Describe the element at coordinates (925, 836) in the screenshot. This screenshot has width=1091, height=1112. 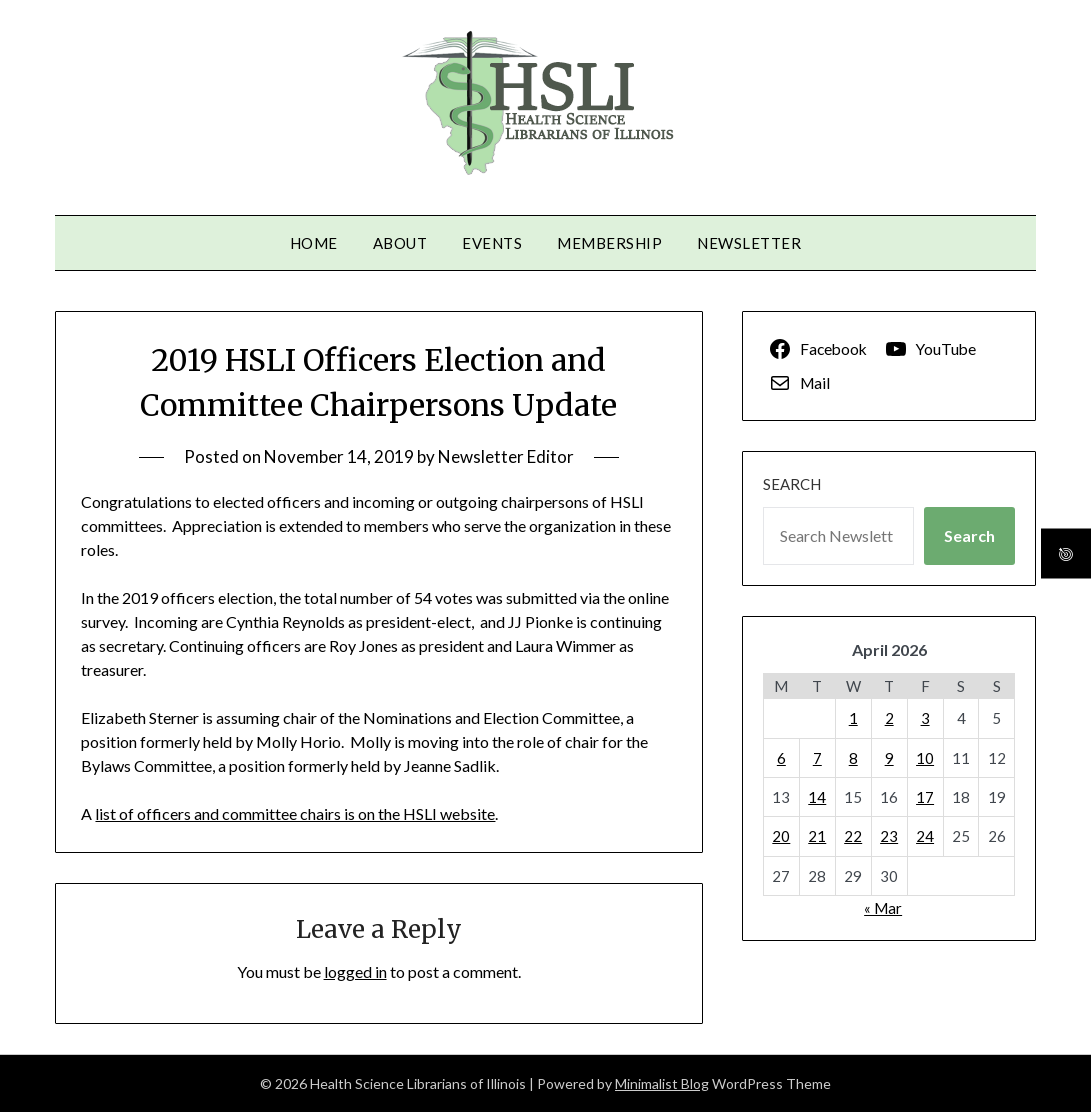
I see `24 [Posts published on April 24, 2026]` at that location.